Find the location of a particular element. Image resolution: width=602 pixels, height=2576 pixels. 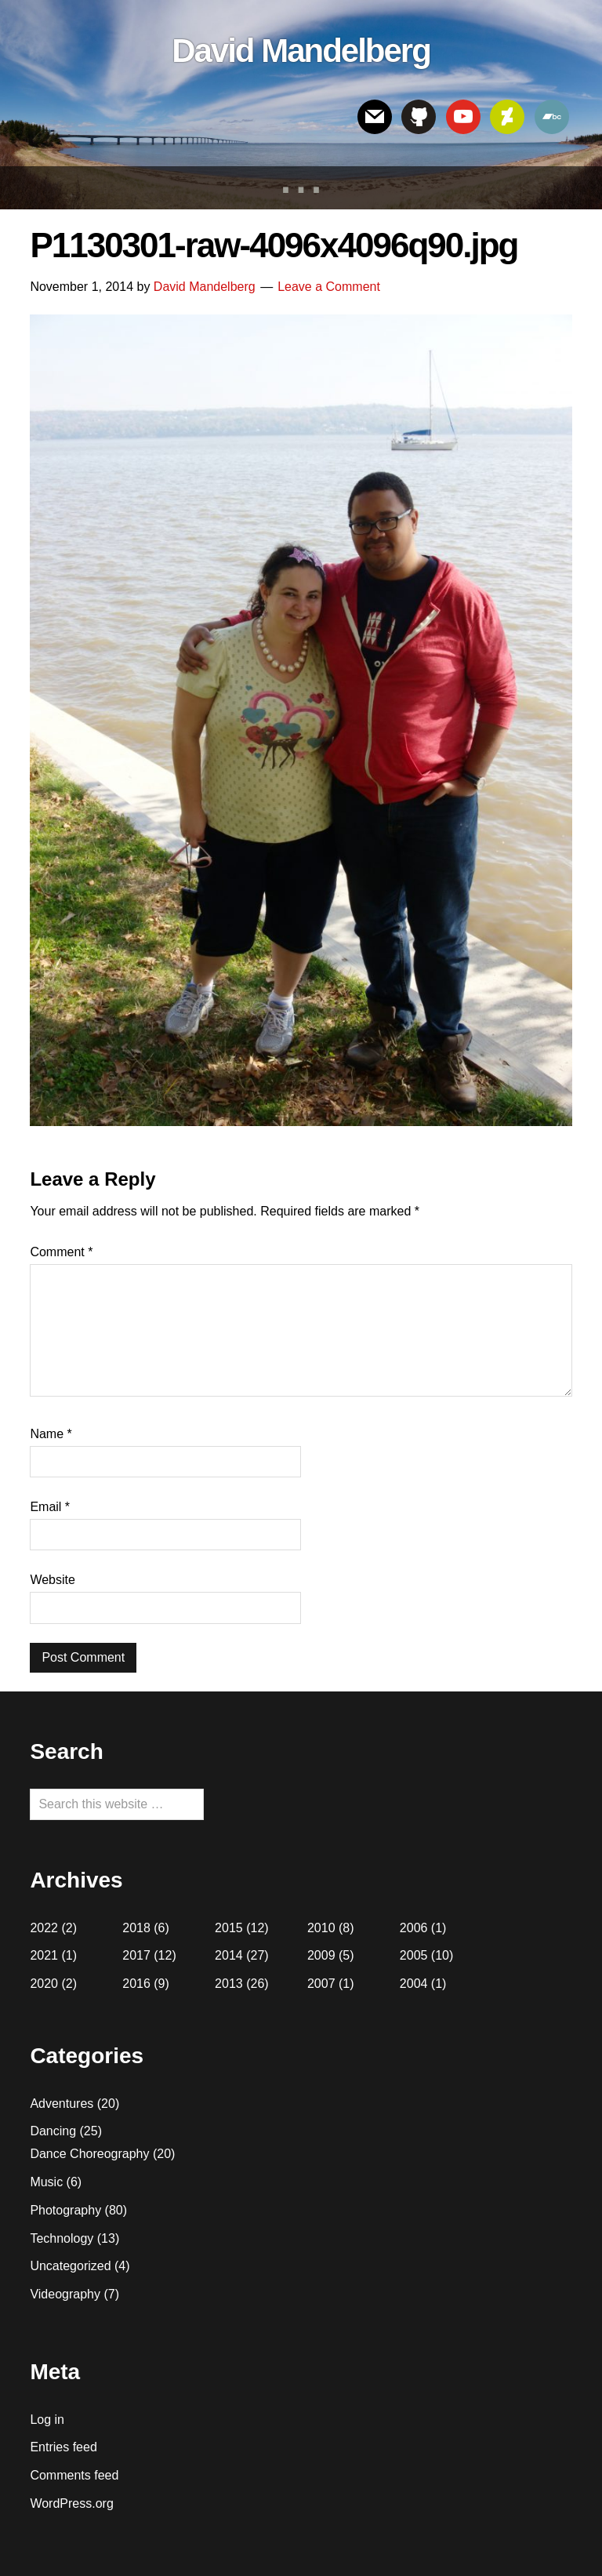

Photography is located at coordinates (65, 2210).